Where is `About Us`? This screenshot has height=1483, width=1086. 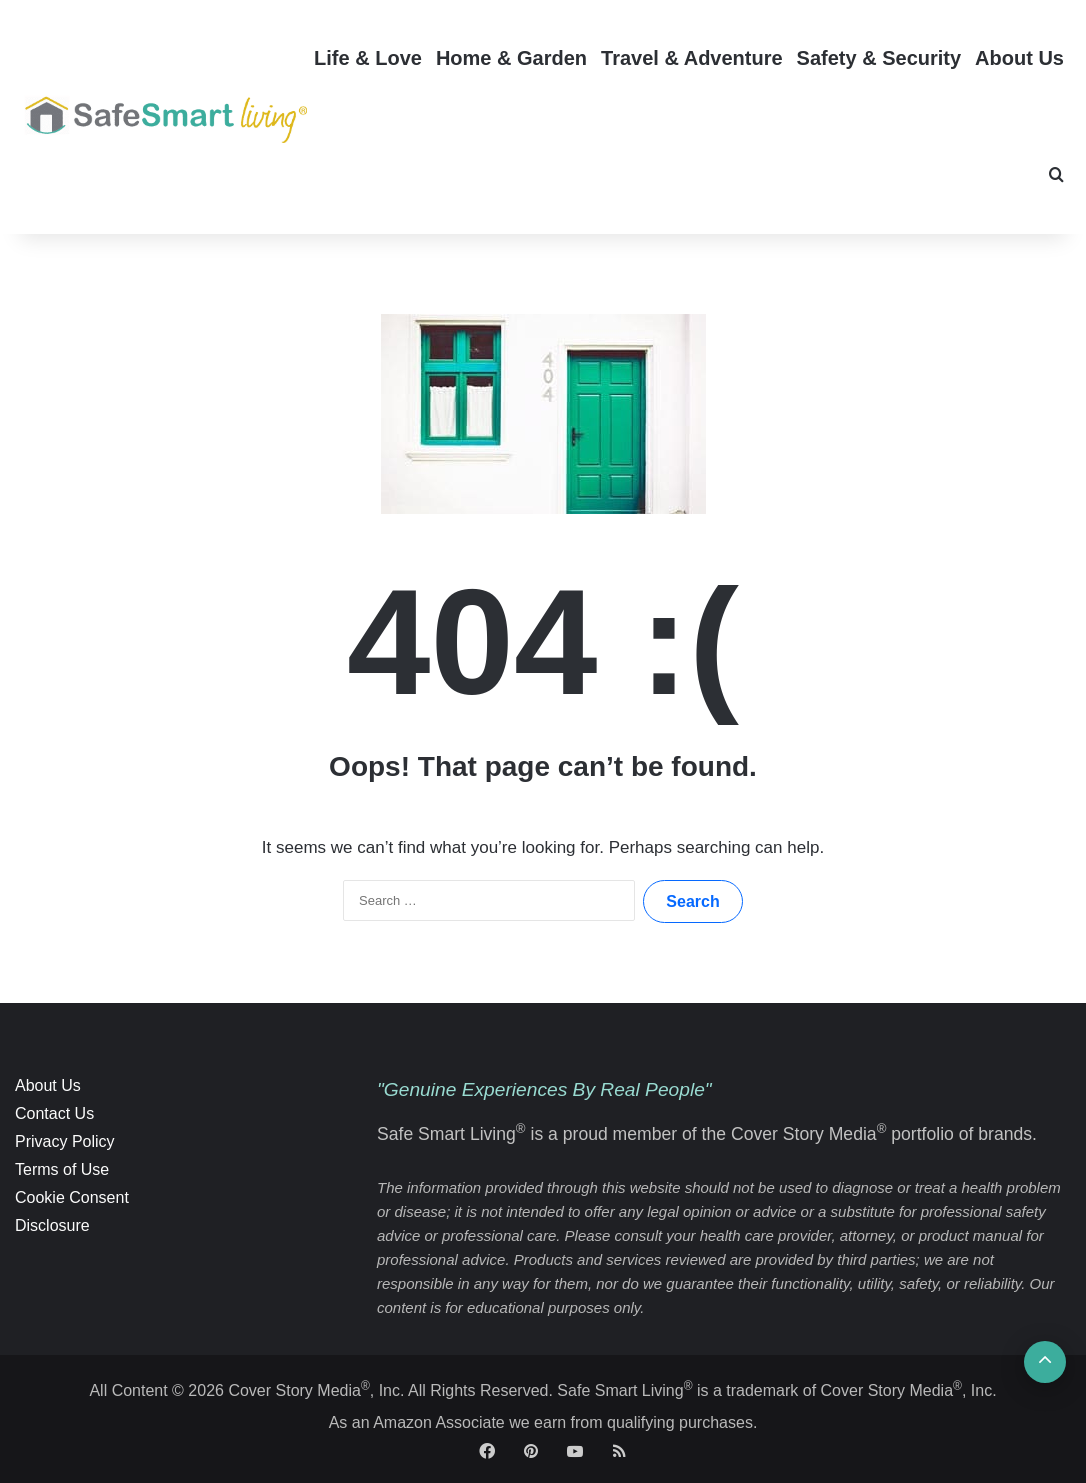 About Us is located at coordinates (1019, 58).